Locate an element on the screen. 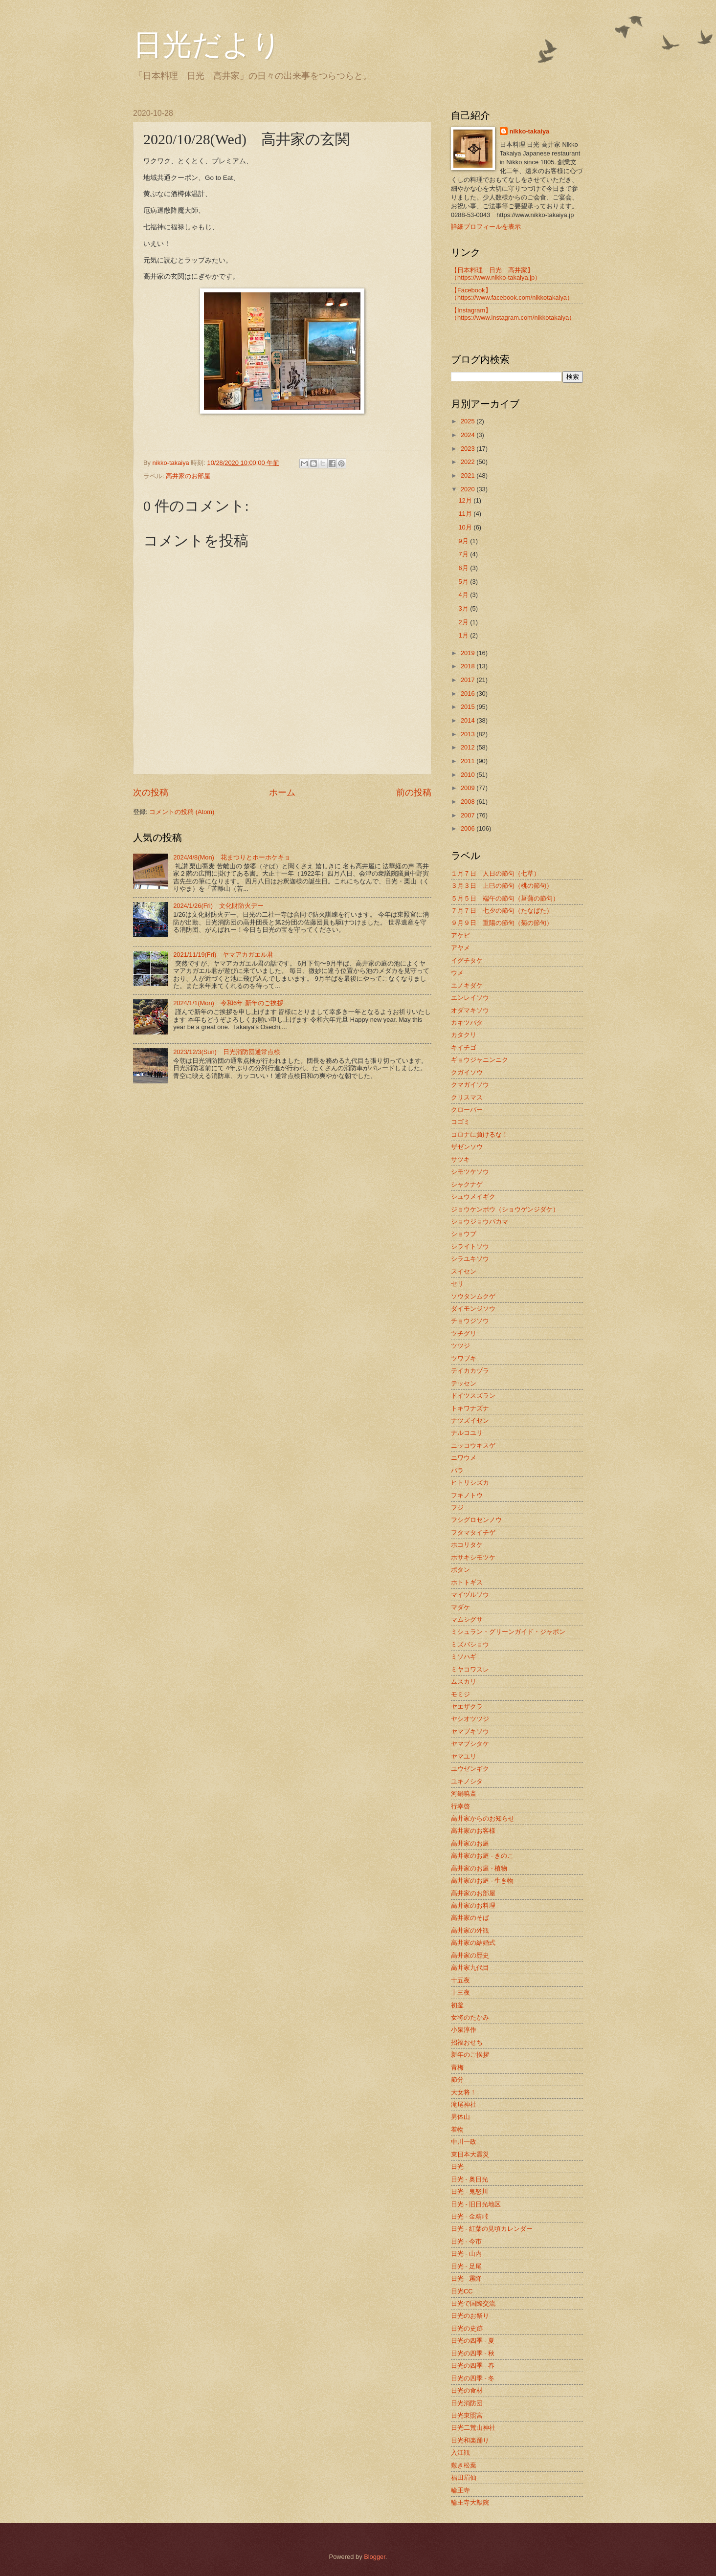 The image size is (716, 2576). 2022 is located at coordinates (468, 461).